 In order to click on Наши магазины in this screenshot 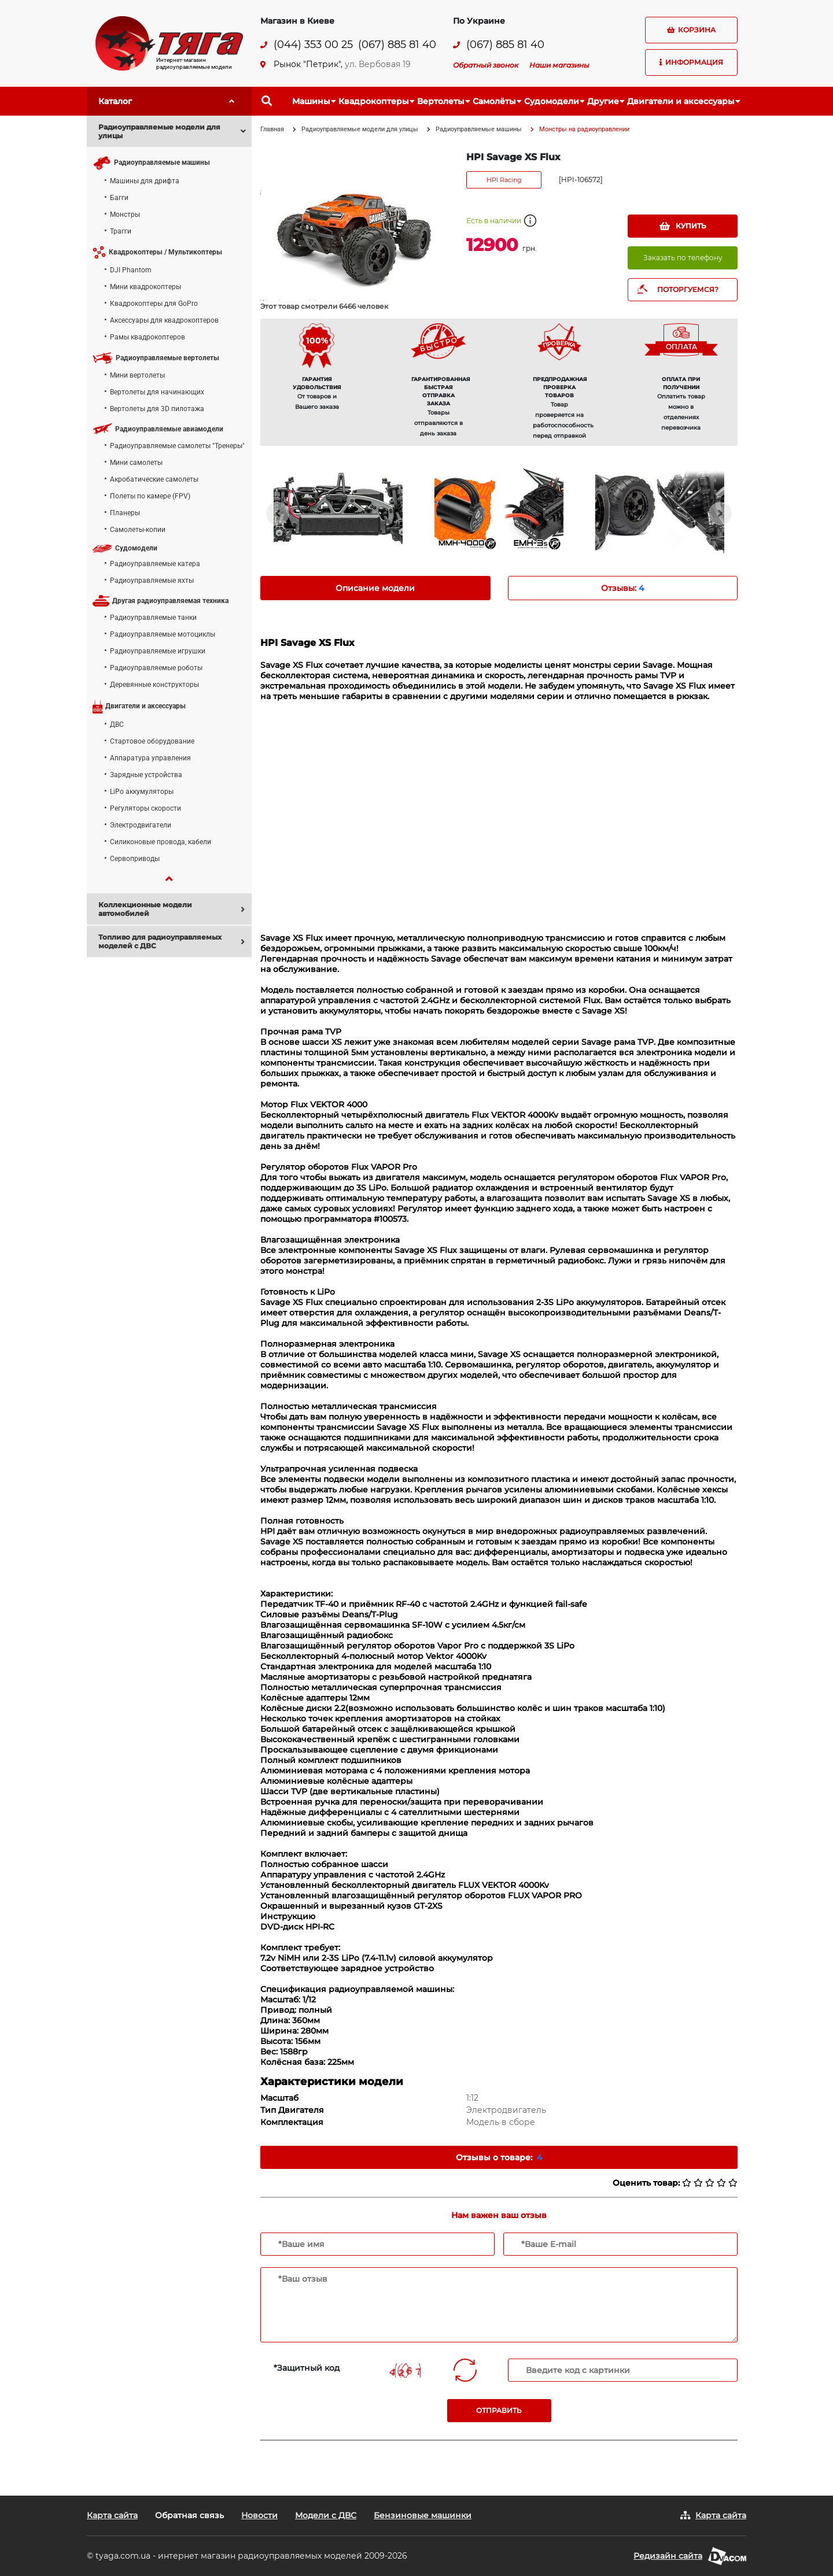, I will do `click(559, 65)`.